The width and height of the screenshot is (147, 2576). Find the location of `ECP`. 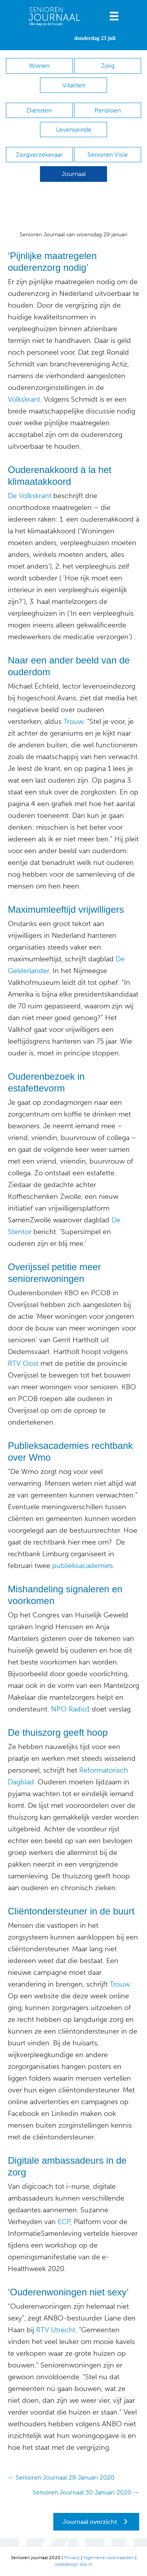

ECP is located at coordinates (64, 2221).